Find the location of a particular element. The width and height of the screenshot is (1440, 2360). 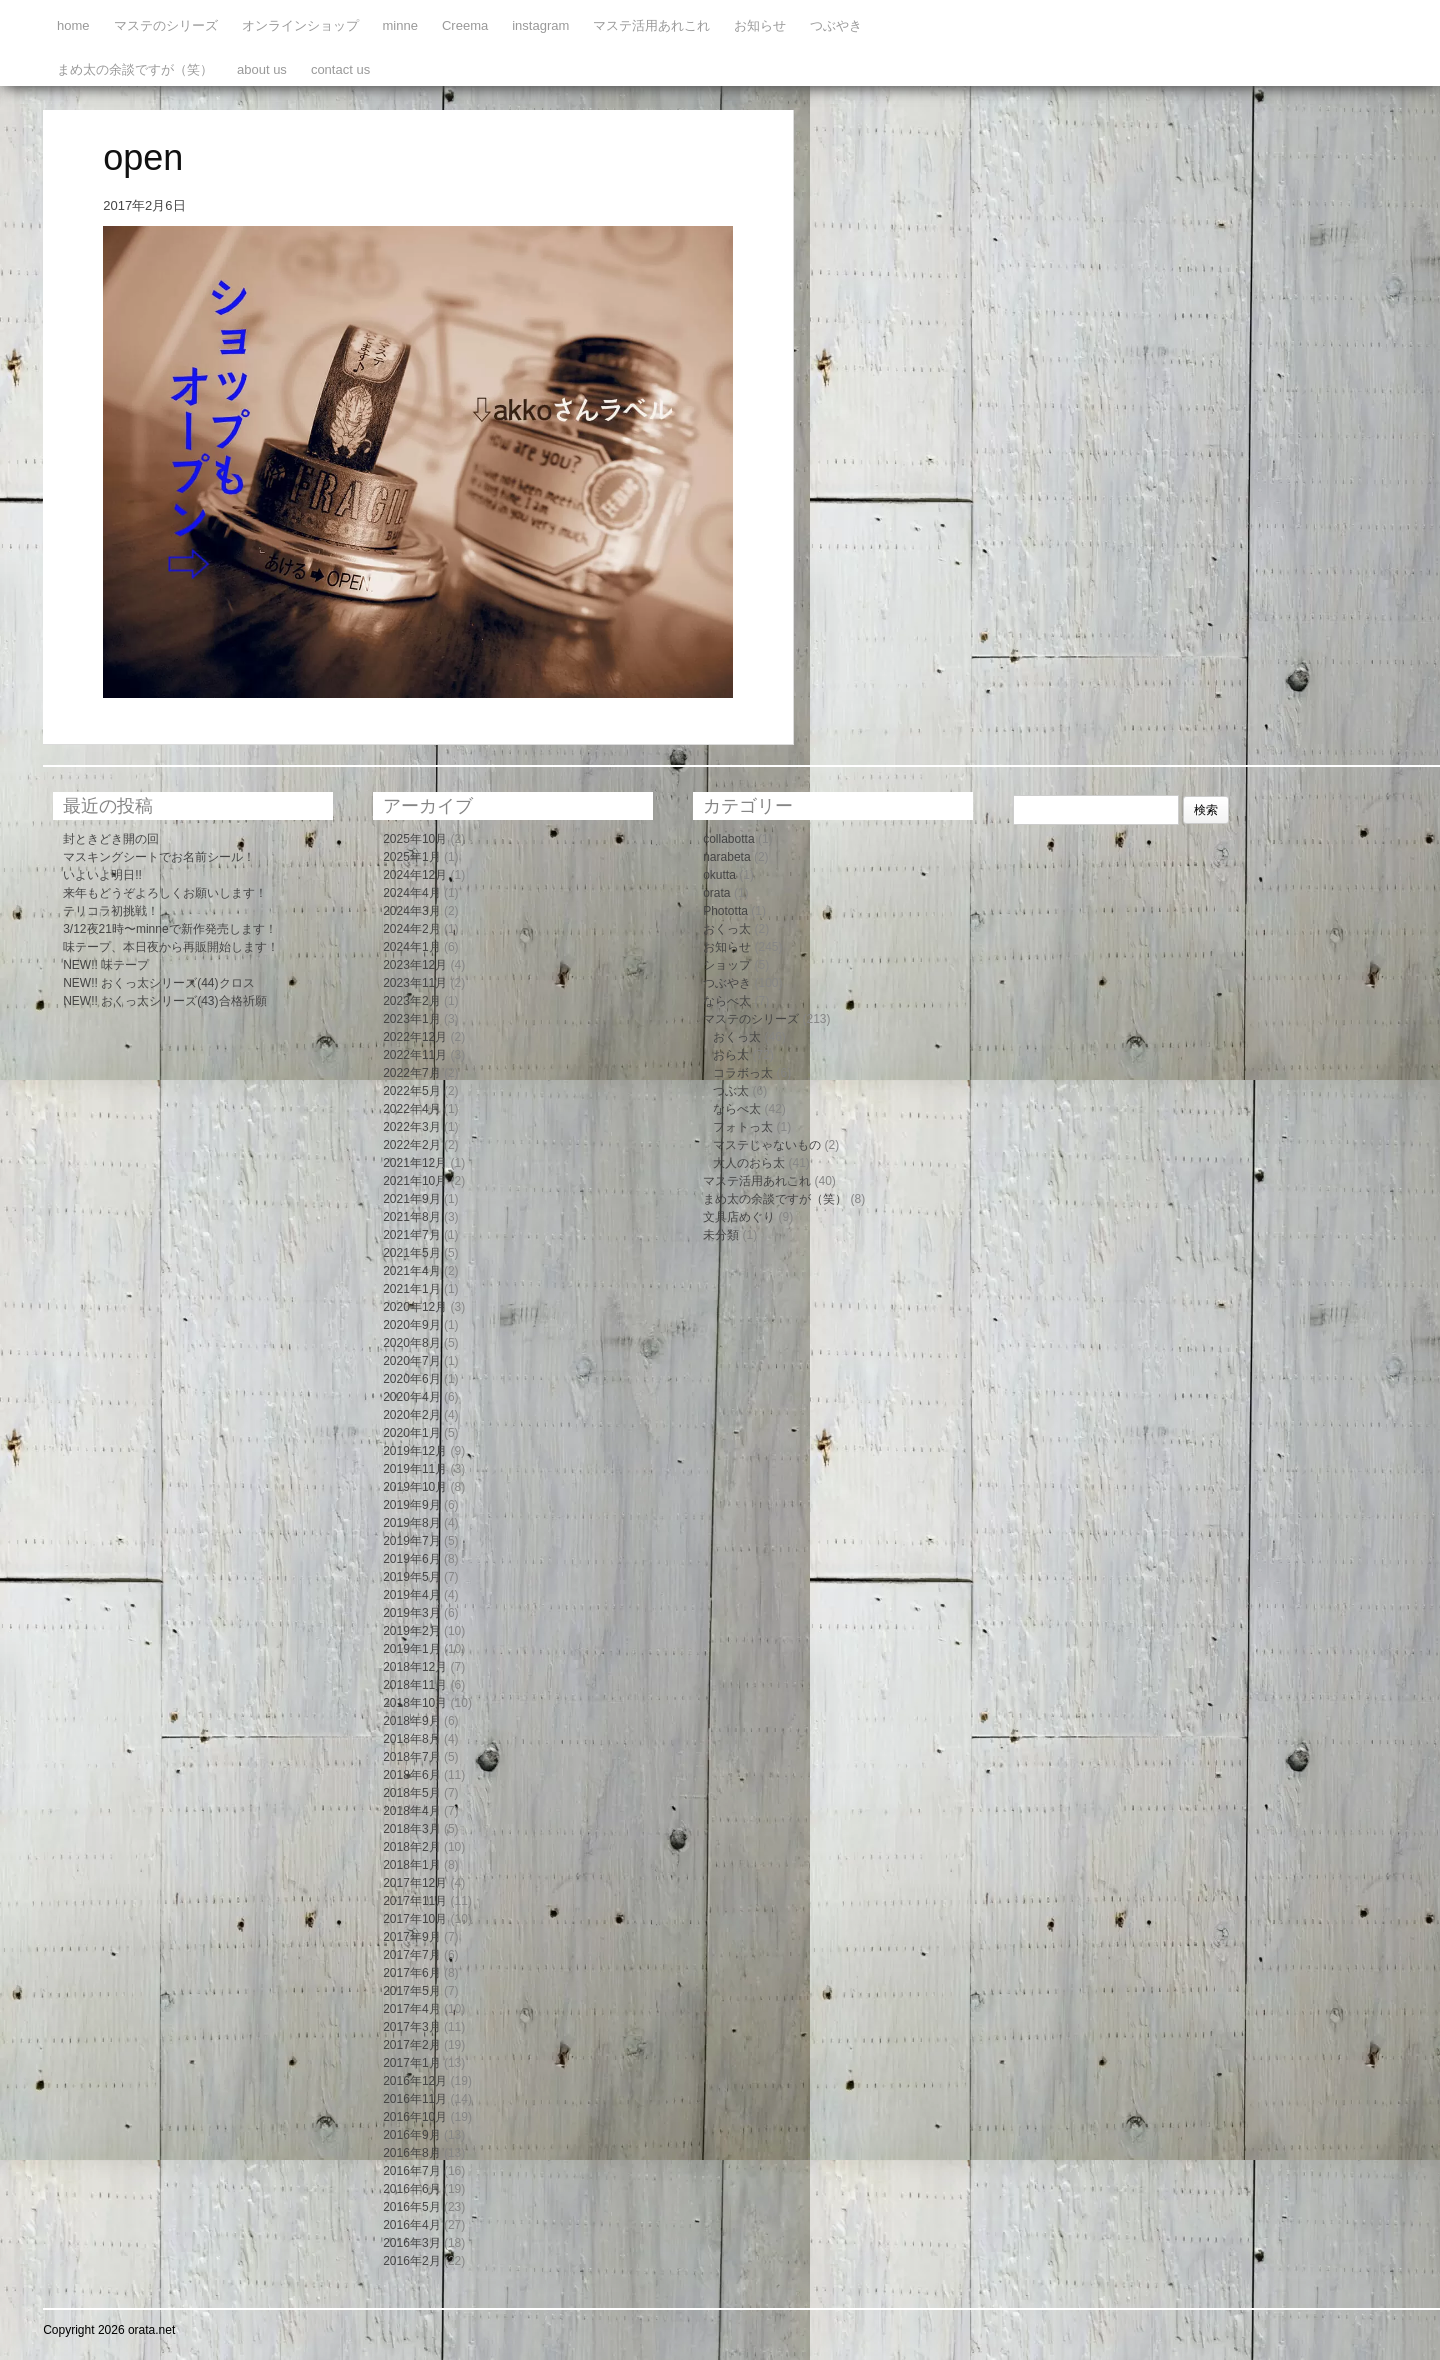

2019年5月 is located at coordinates (411, 1577).